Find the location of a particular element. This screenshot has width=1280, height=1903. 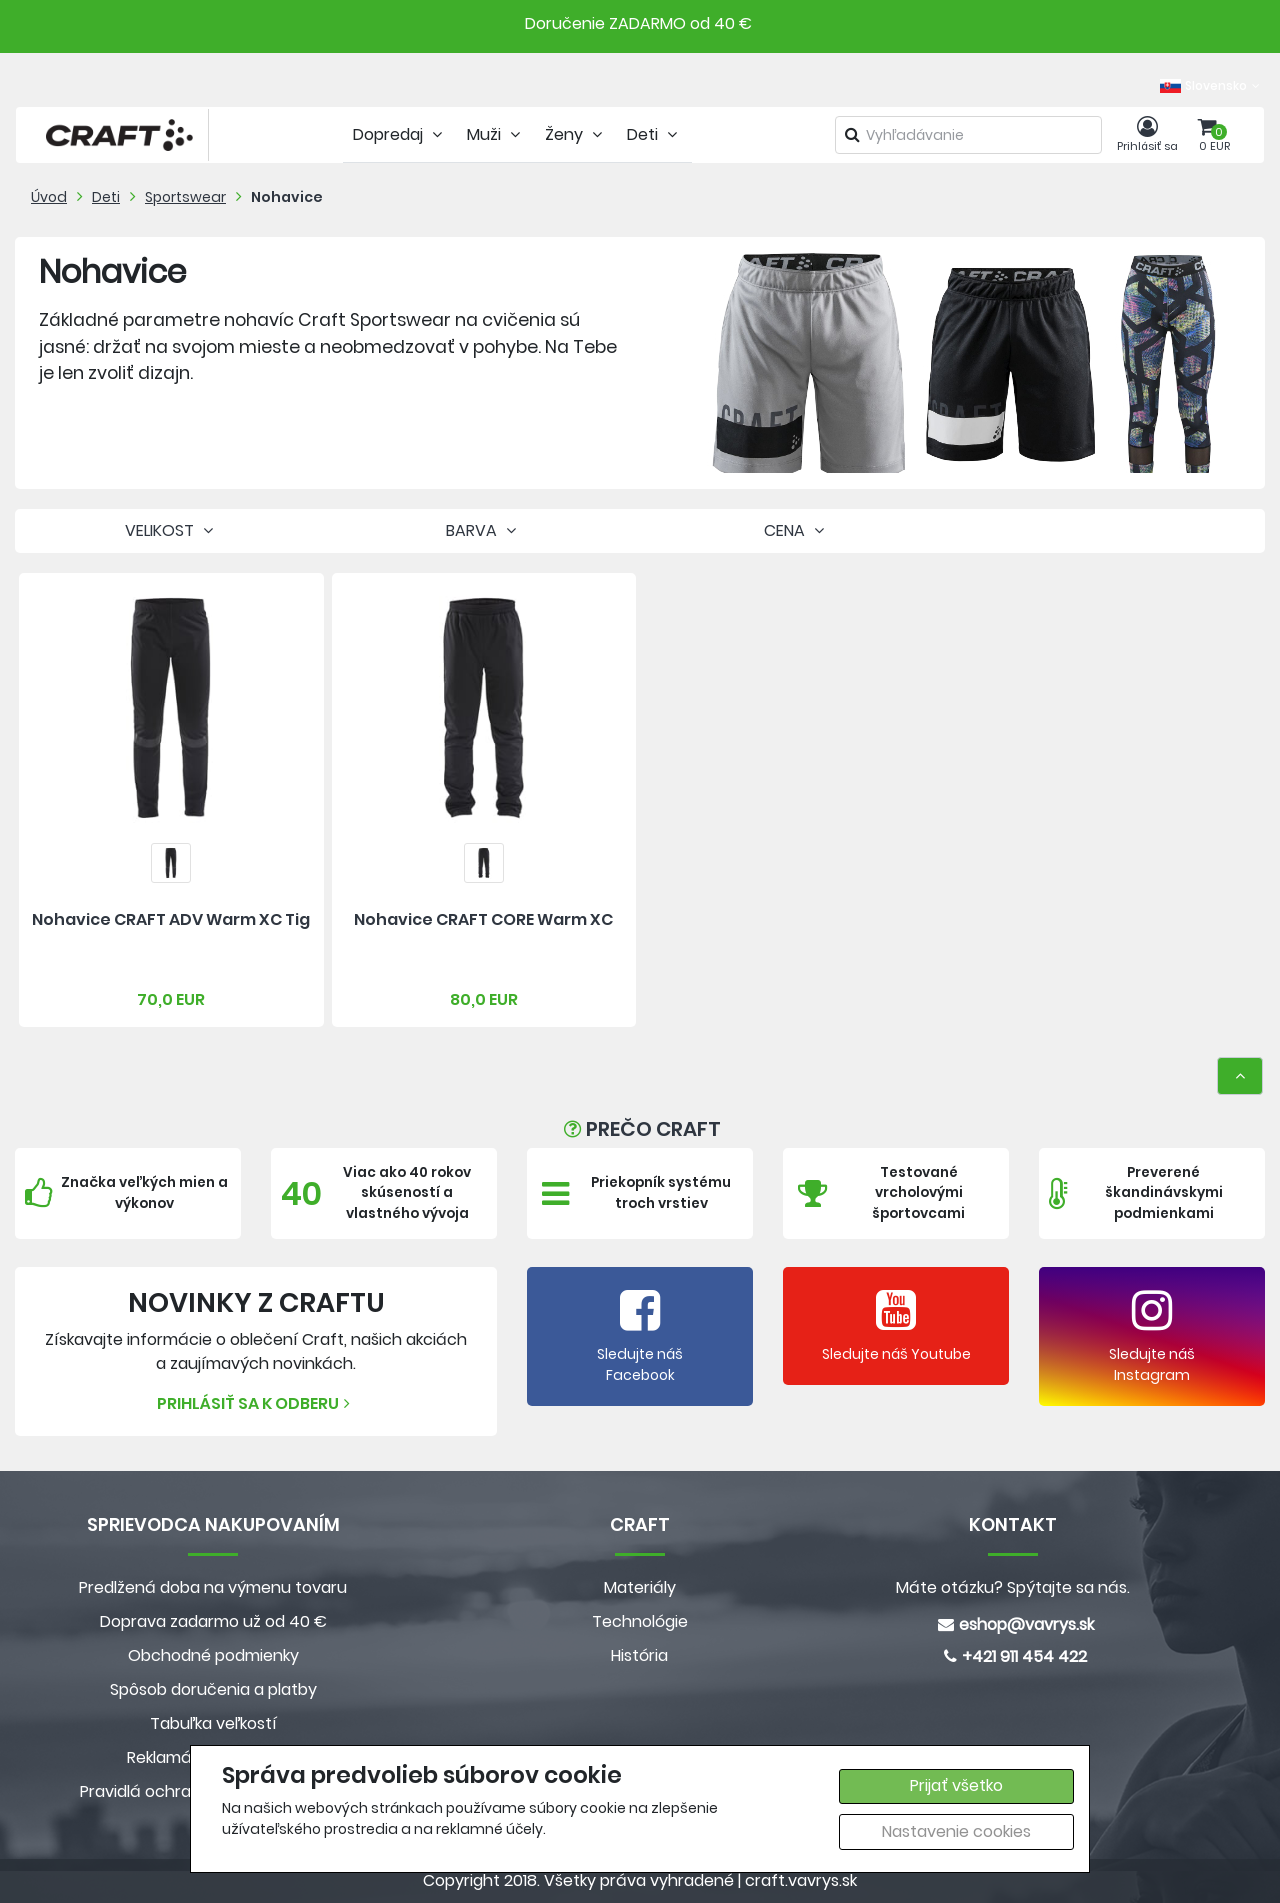

Technológie is located at coordinates (640, 1621).